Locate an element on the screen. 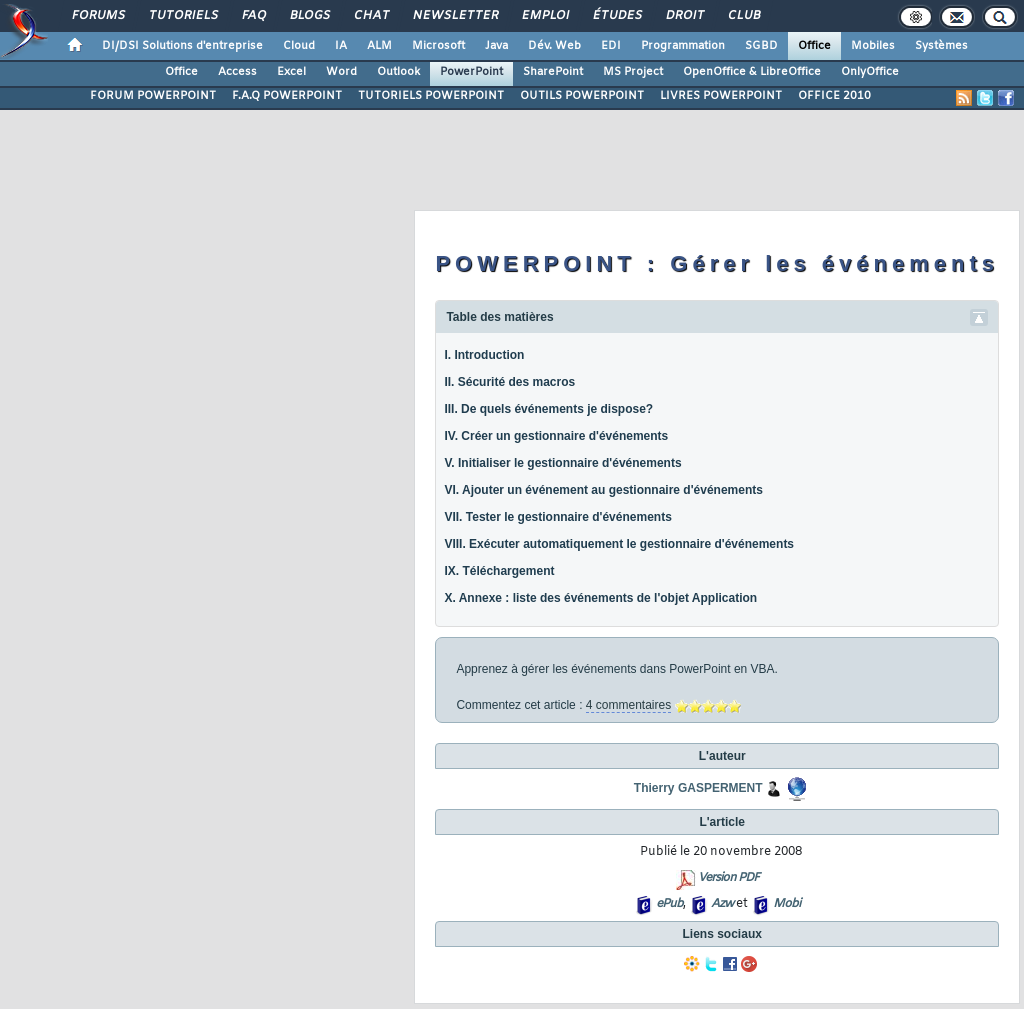 Image resolution: width=1024 pixels, height=1009 pixels. Chat is located at coordinates (370, 16).